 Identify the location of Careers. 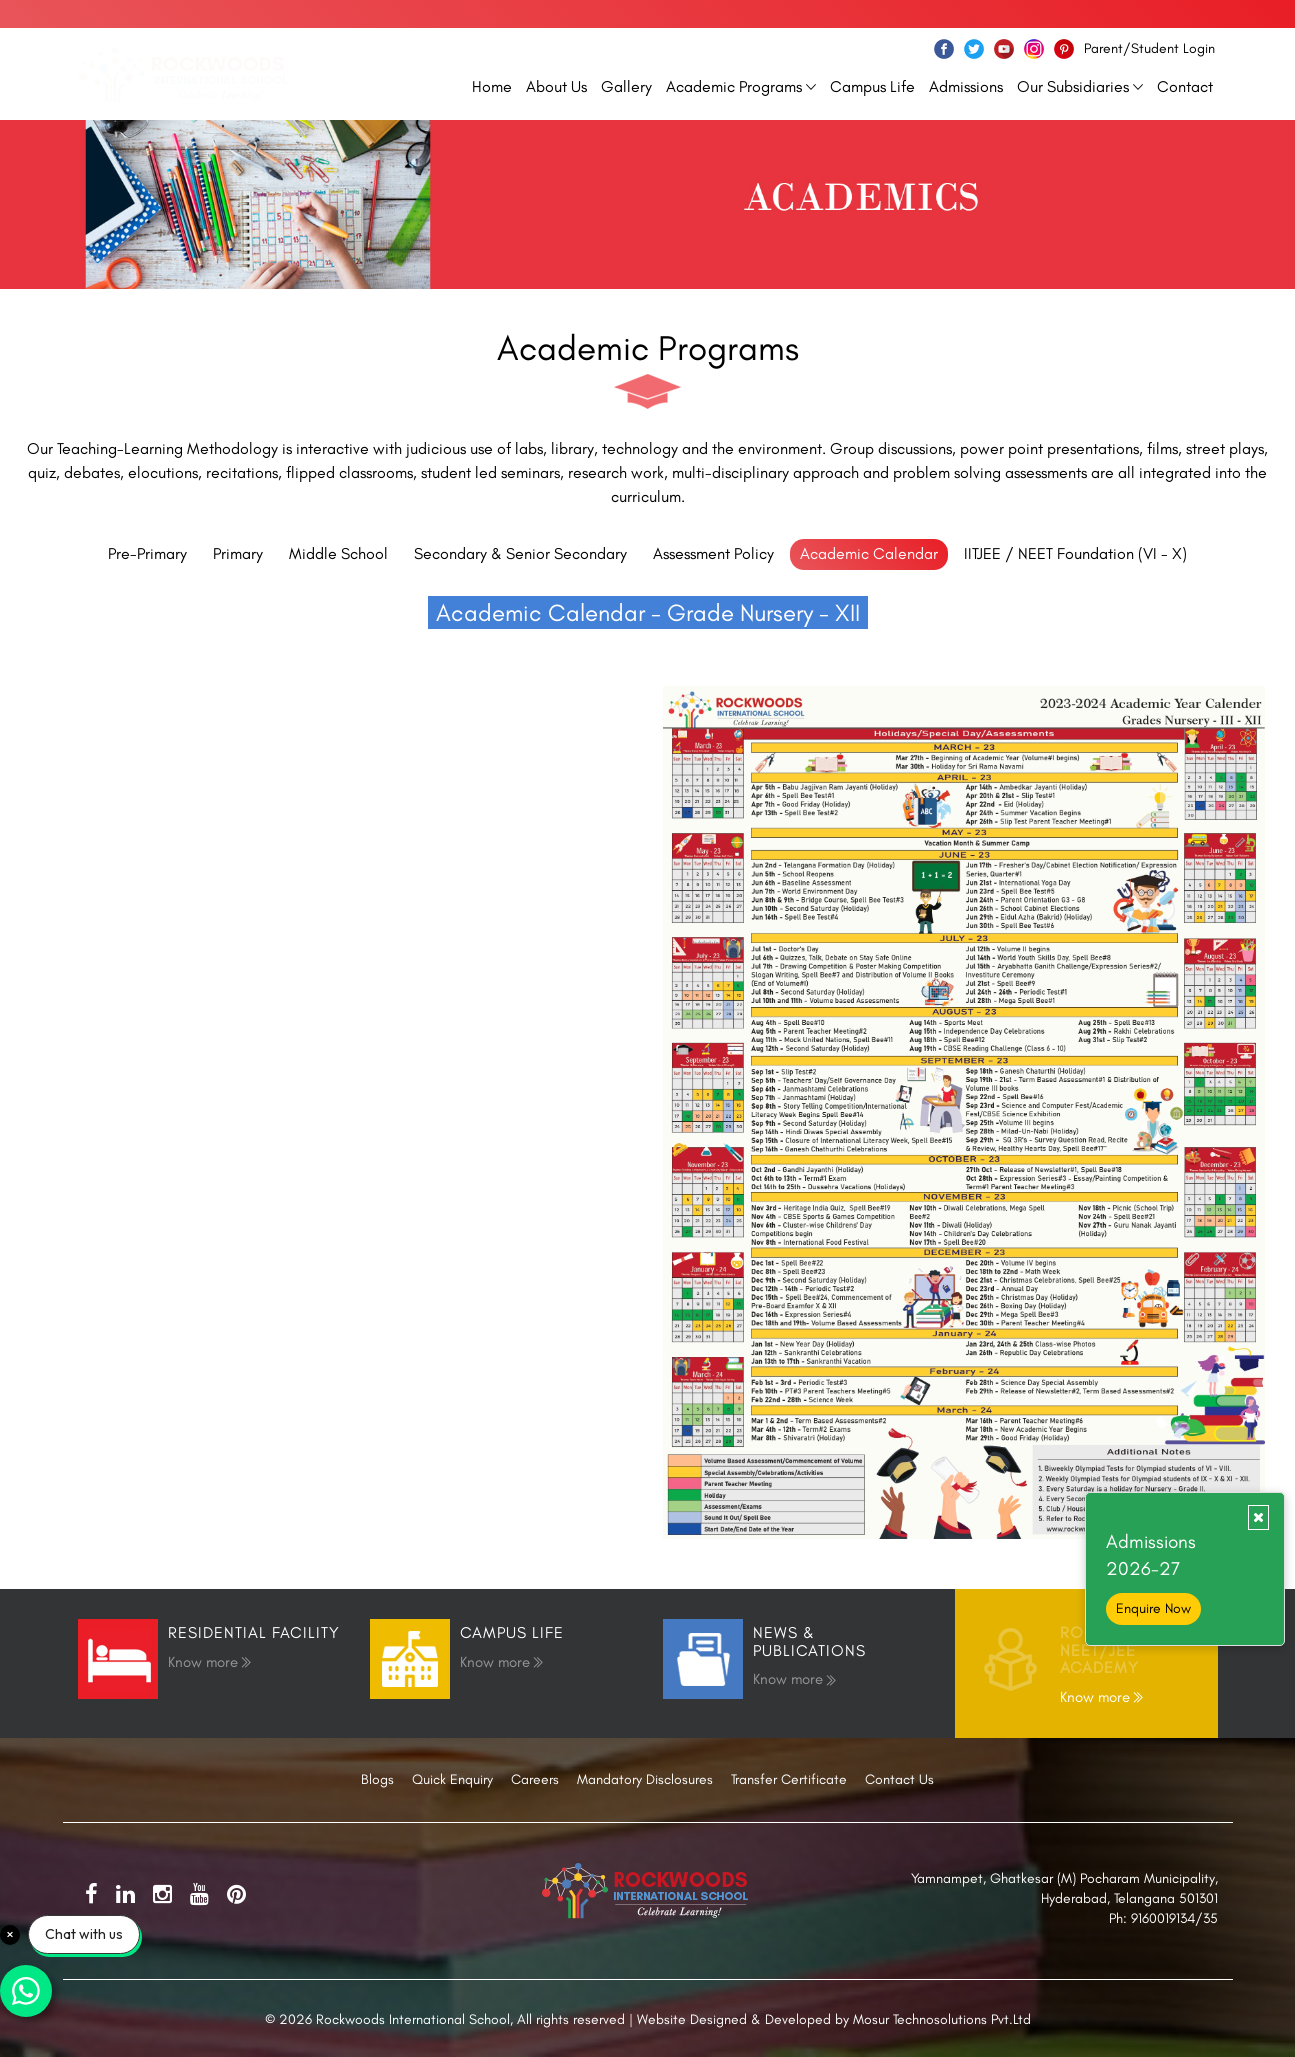
(535, 1779).